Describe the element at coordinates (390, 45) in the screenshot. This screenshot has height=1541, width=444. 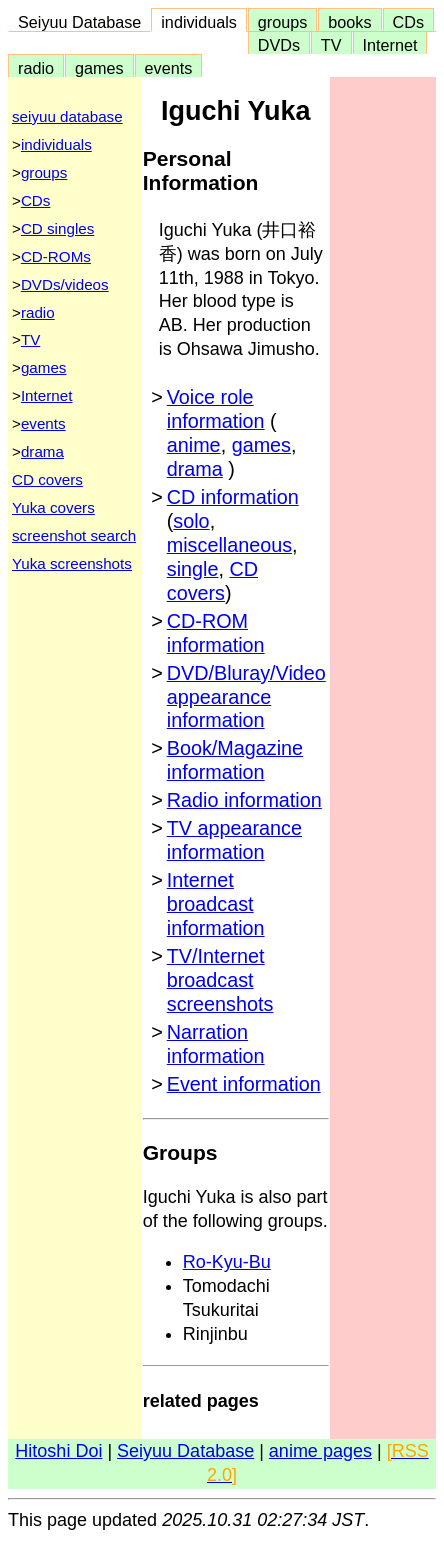
I see `Internet` at that location.